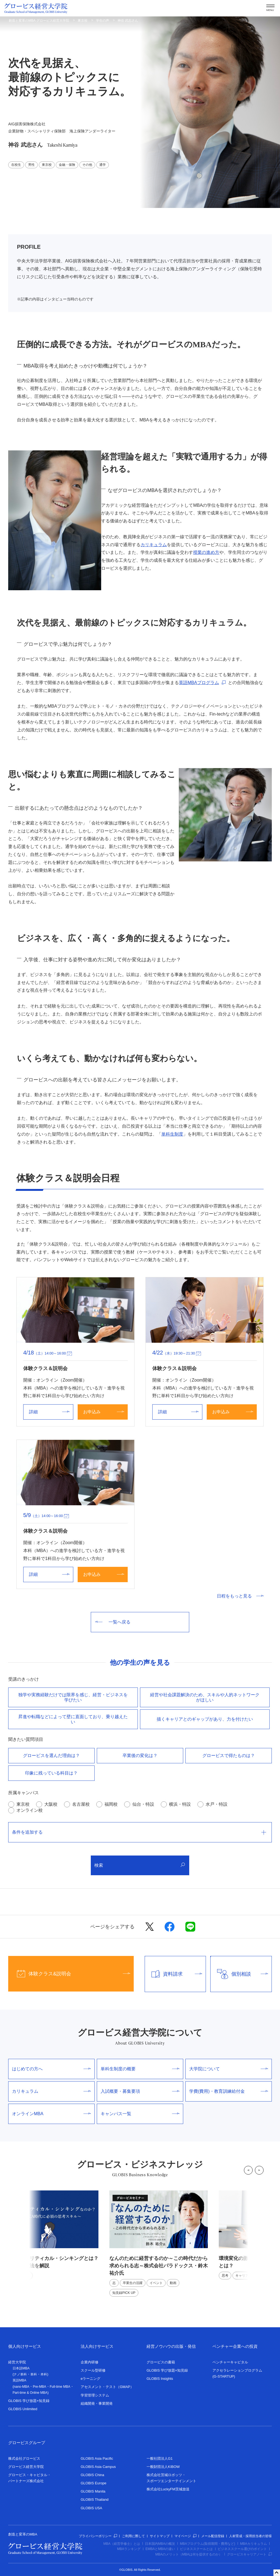 The height and width of the screenshot is (2576, 280). What do you see at coordinates (93, 2491) in the screenshot?
I see `GLOBIS Manila` at bounding box center [93, 2491].